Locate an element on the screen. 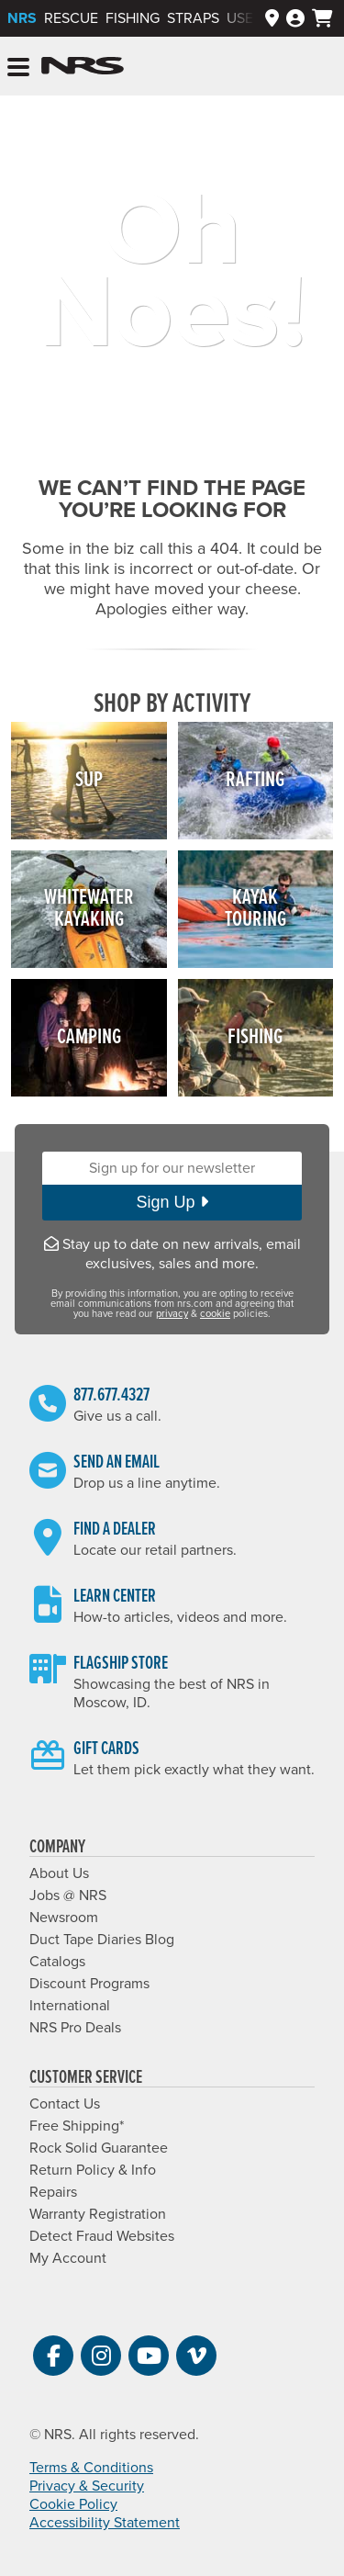 This screenshot has width=344, height=2576. Discount Programs is located at coordinates (89, 1983).